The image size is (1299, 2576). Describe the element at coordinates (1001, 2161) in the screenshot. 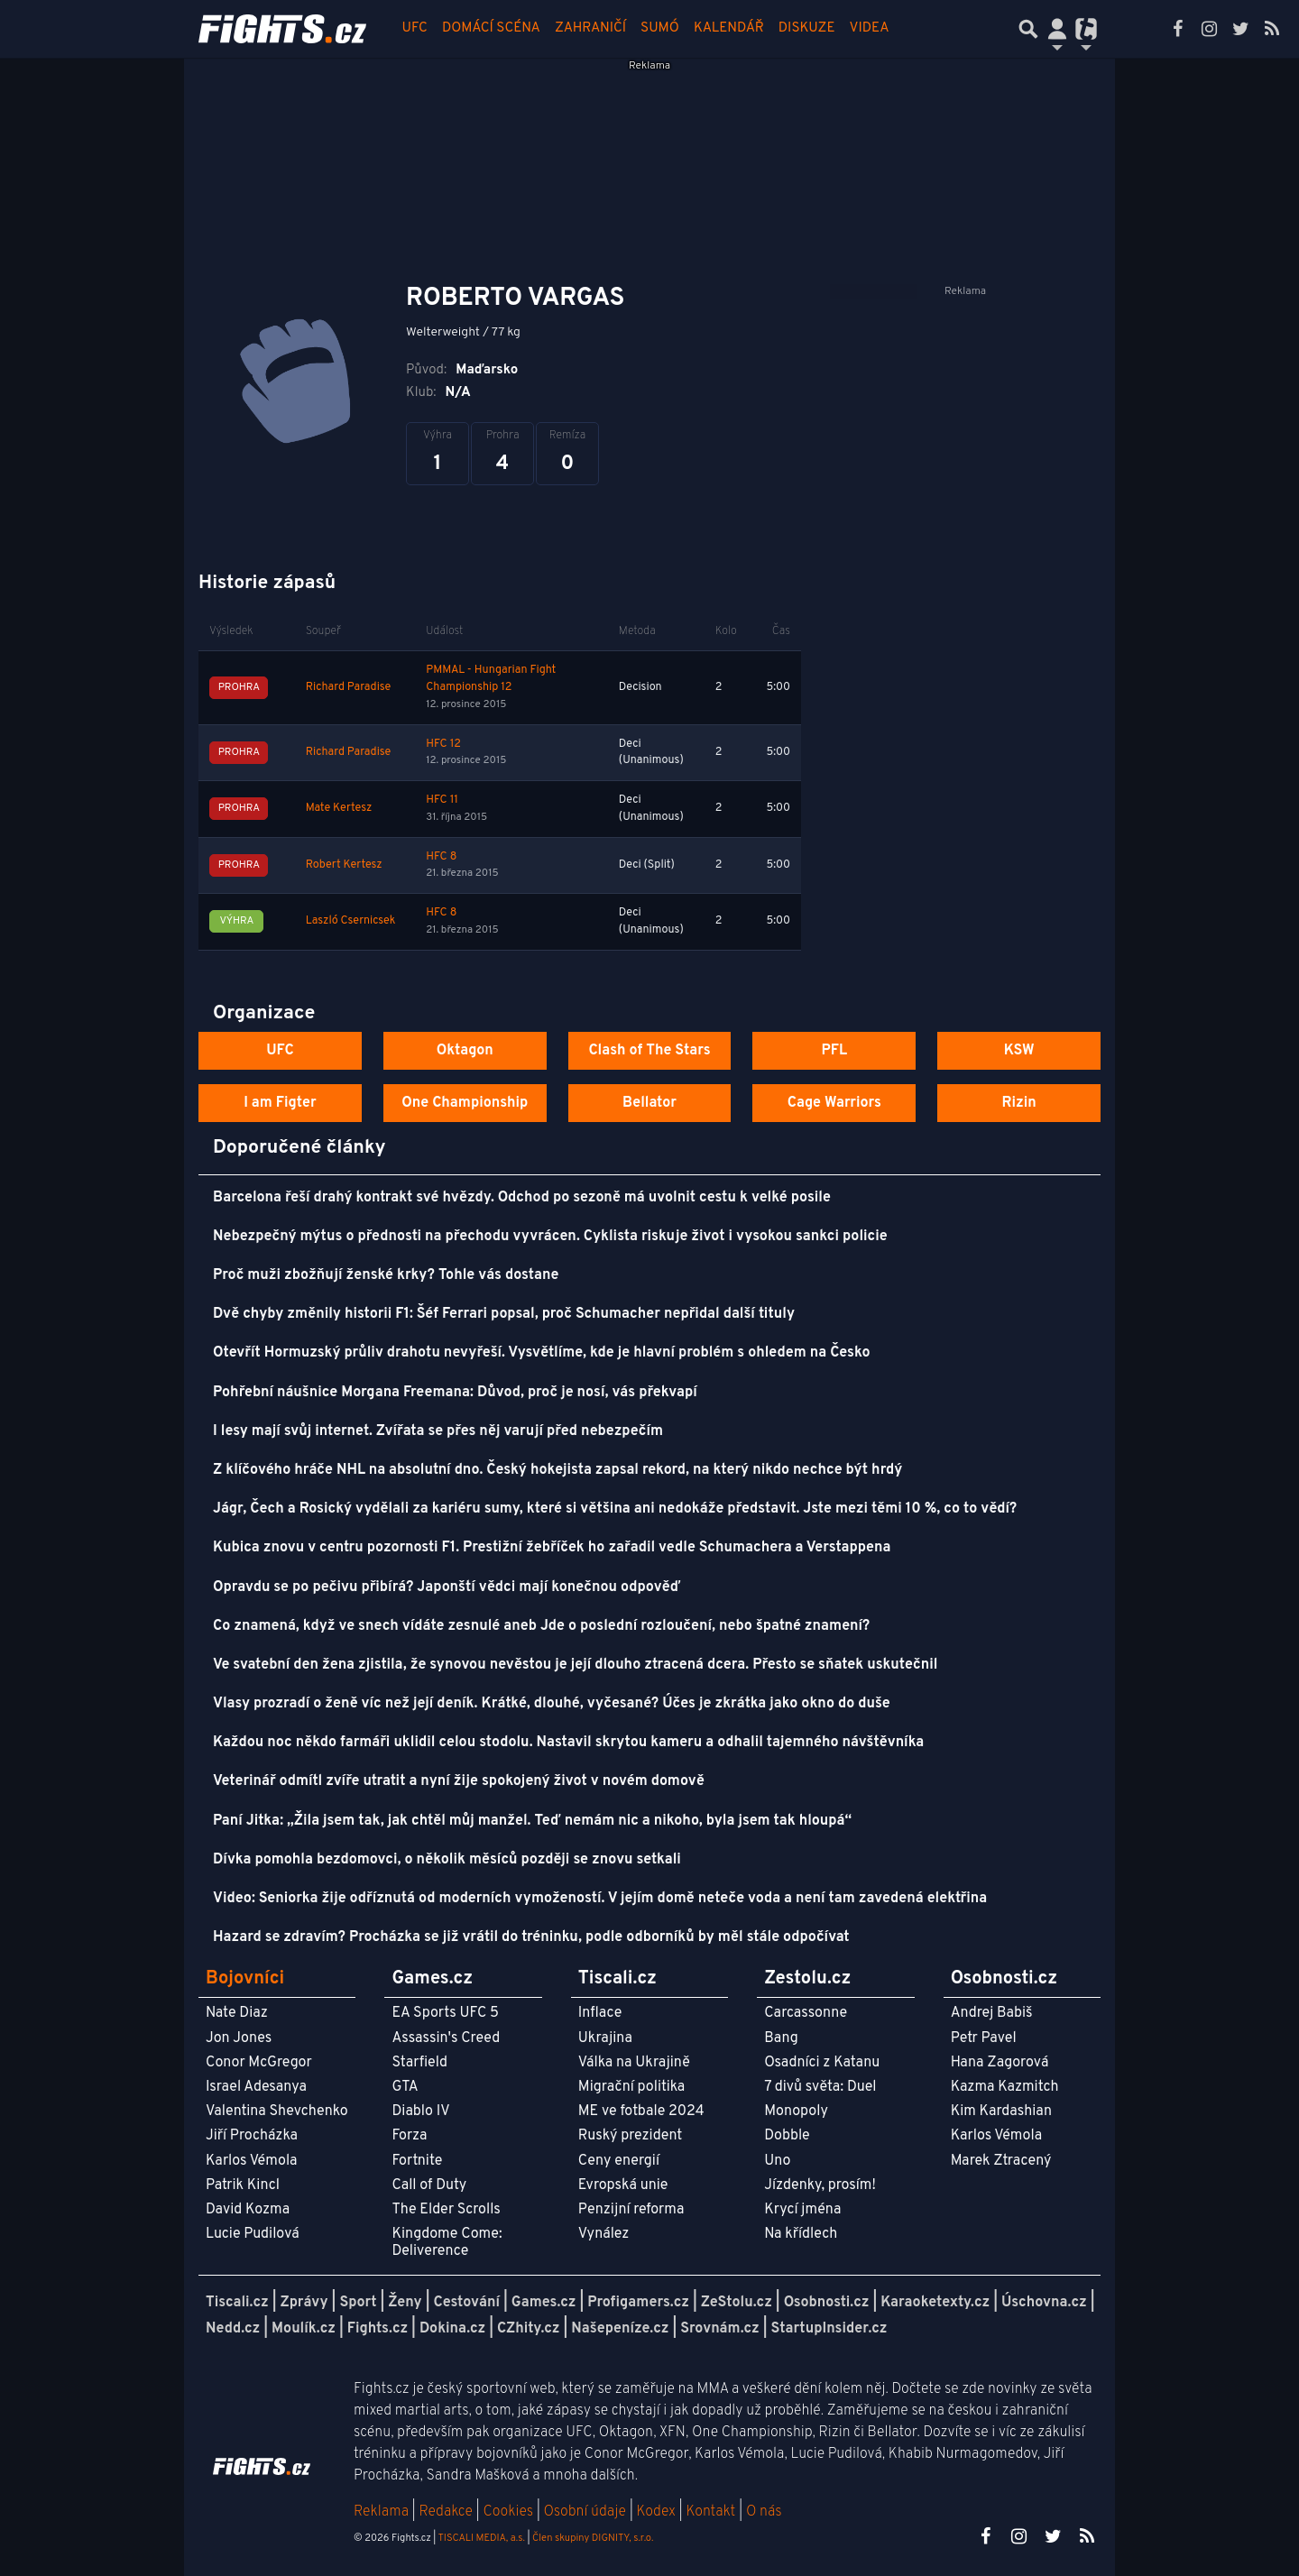

I see `Marek Ztracený` at that location.